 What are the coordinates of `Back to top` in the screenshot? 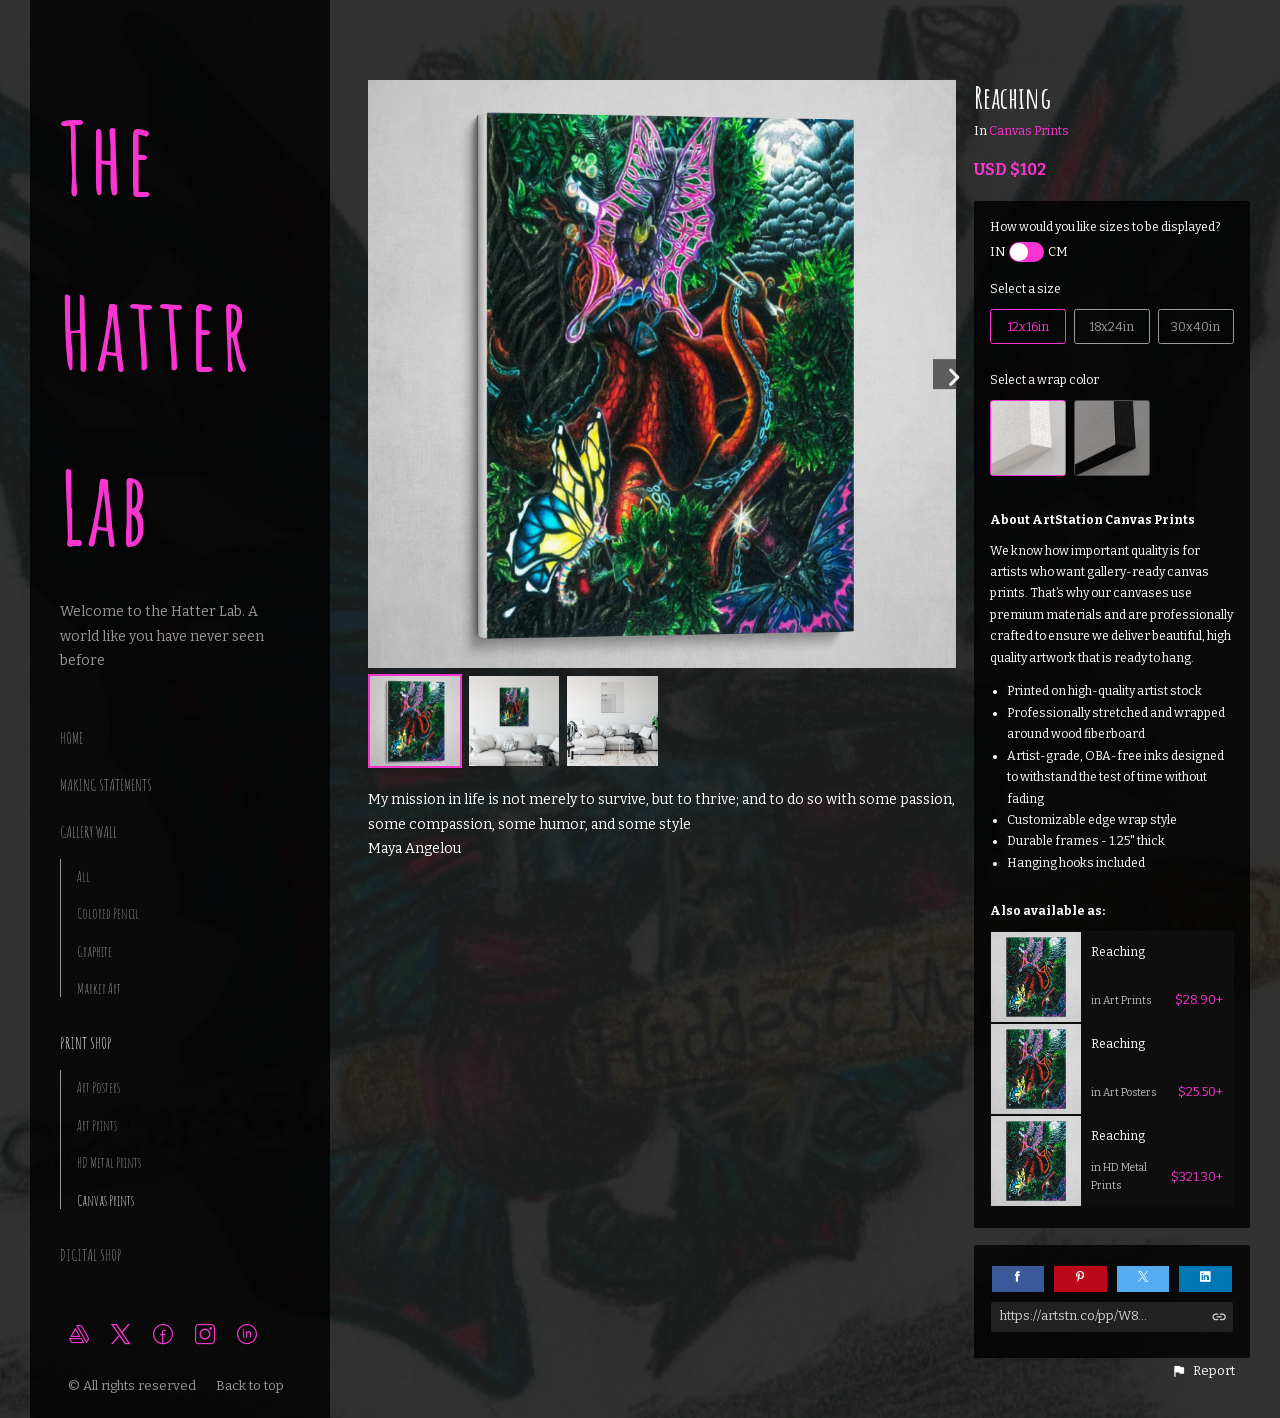 It's located at (251, 1385).